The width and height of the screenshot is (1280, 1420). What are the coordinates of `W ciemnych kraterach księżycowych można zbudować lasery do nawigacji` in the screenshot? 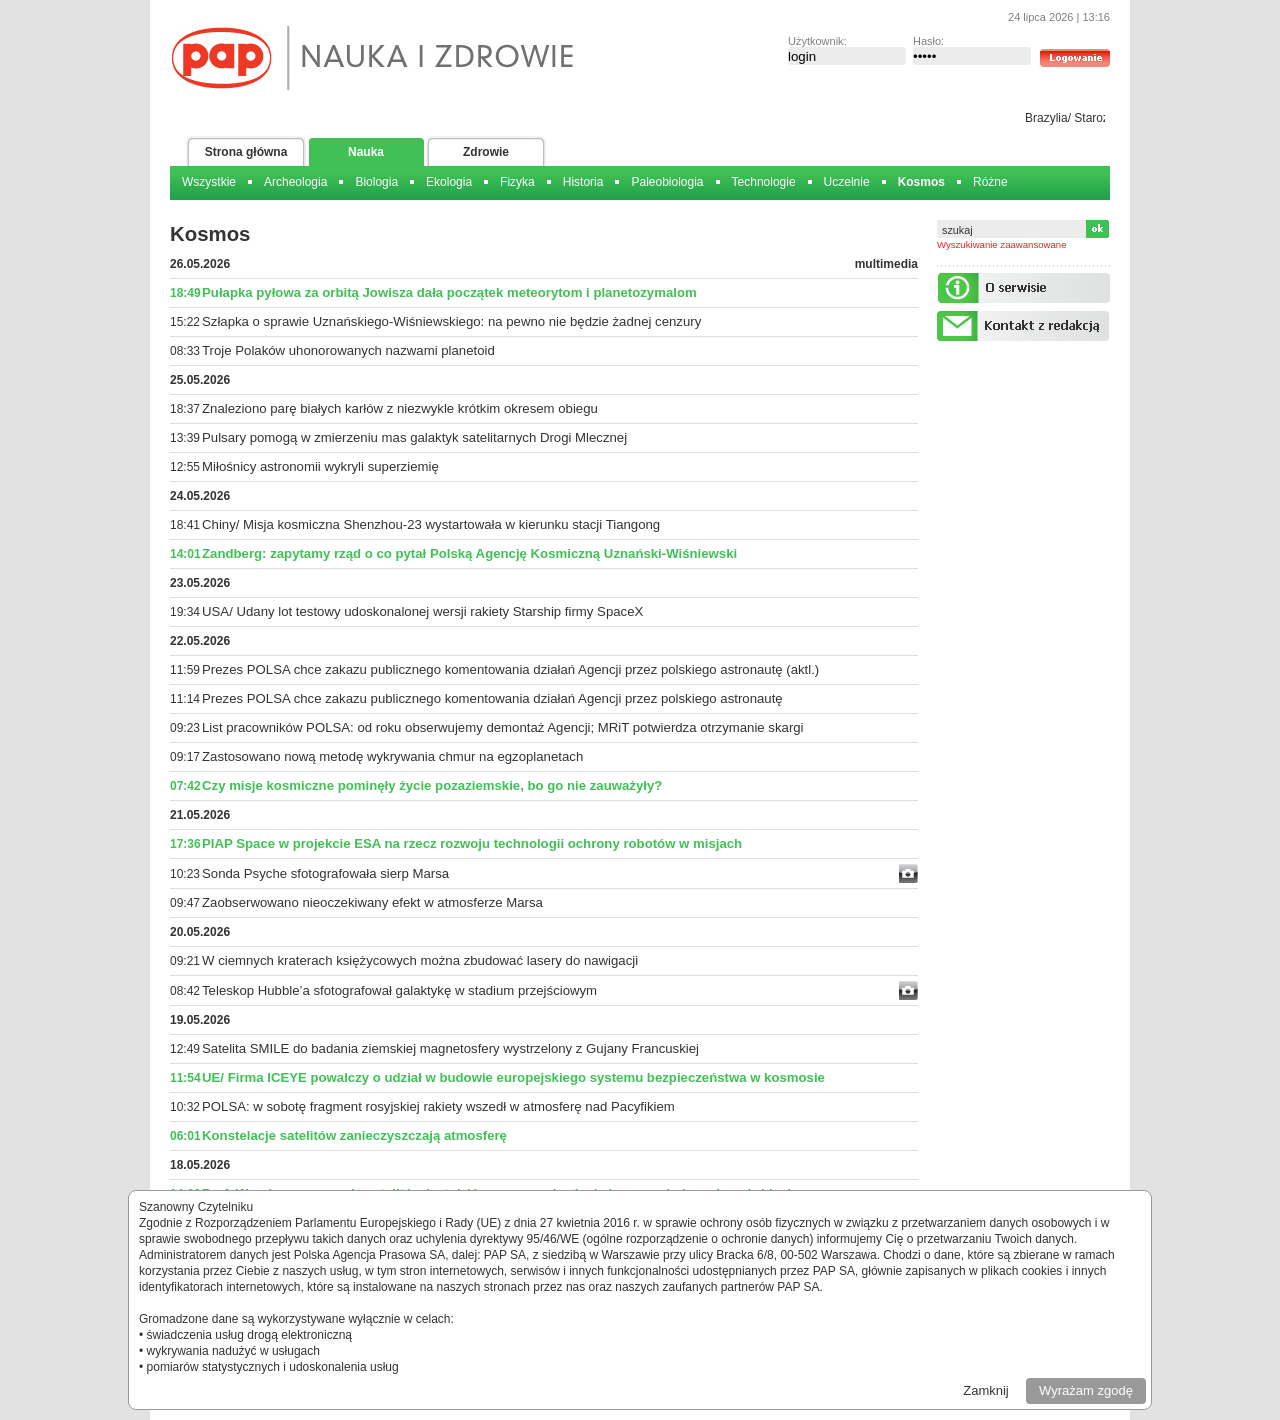 It's located at (420, 960).